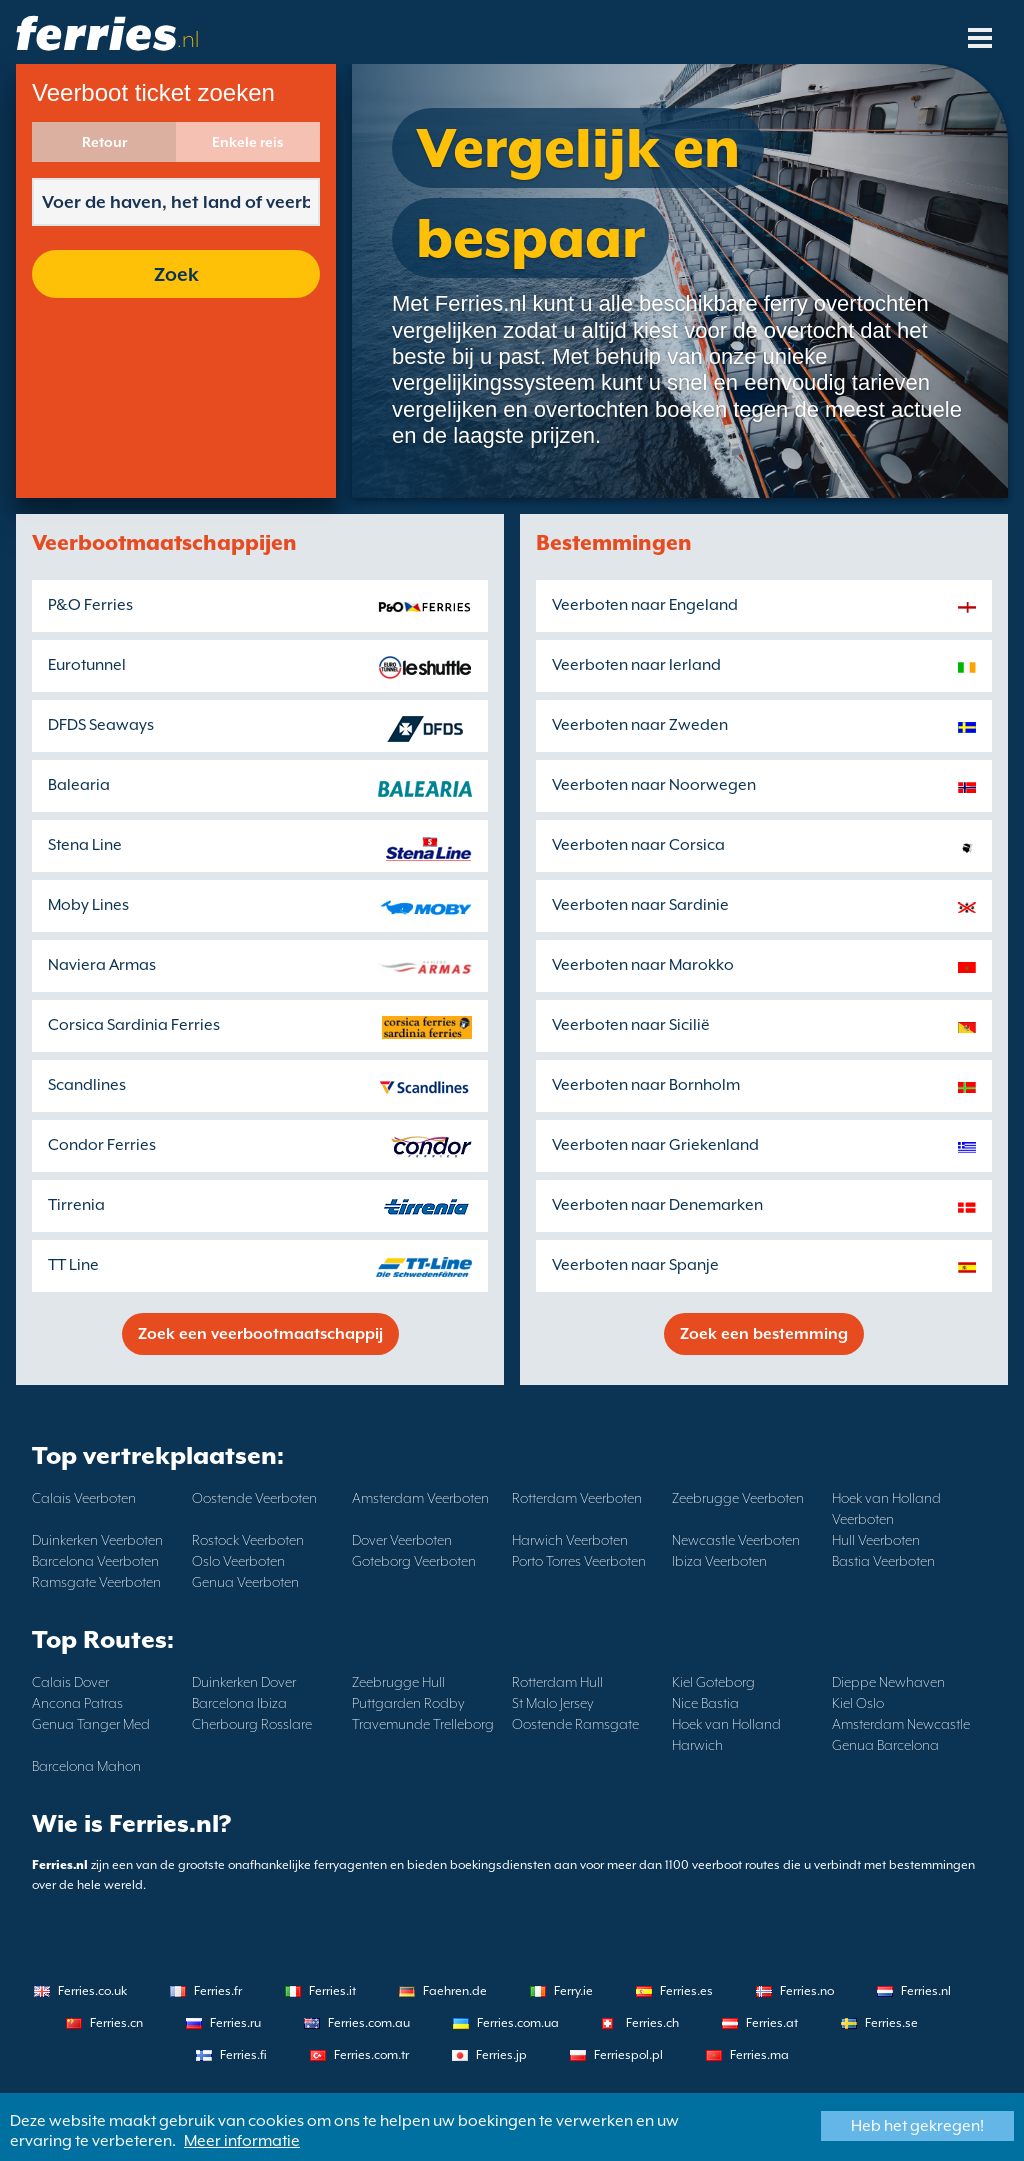 Image resolution: width=1024 pixels, height=2161 pixels. I want to click on Naviera Armas, so click(102, 965).